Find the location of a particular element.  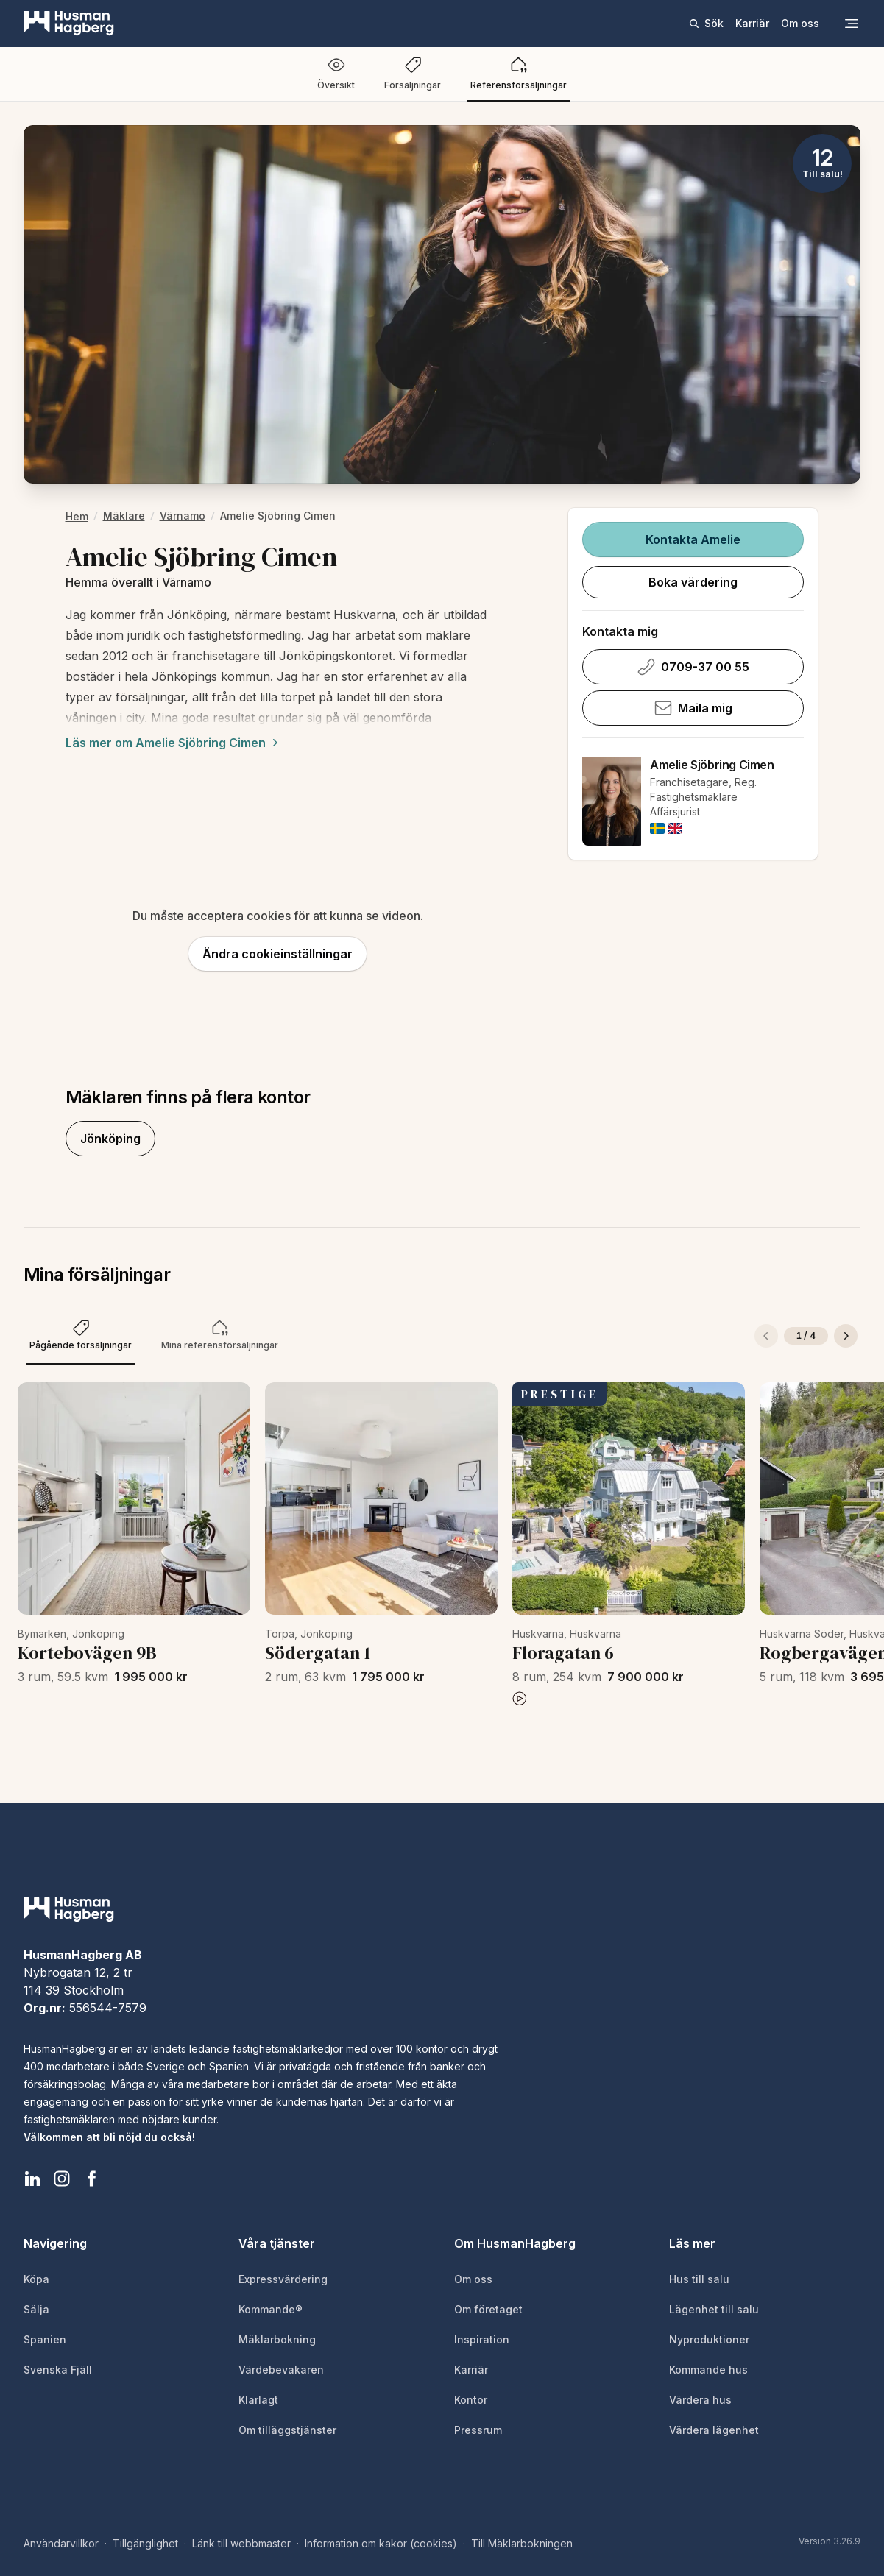

Boka värdering is located at coordinates (693, 582).